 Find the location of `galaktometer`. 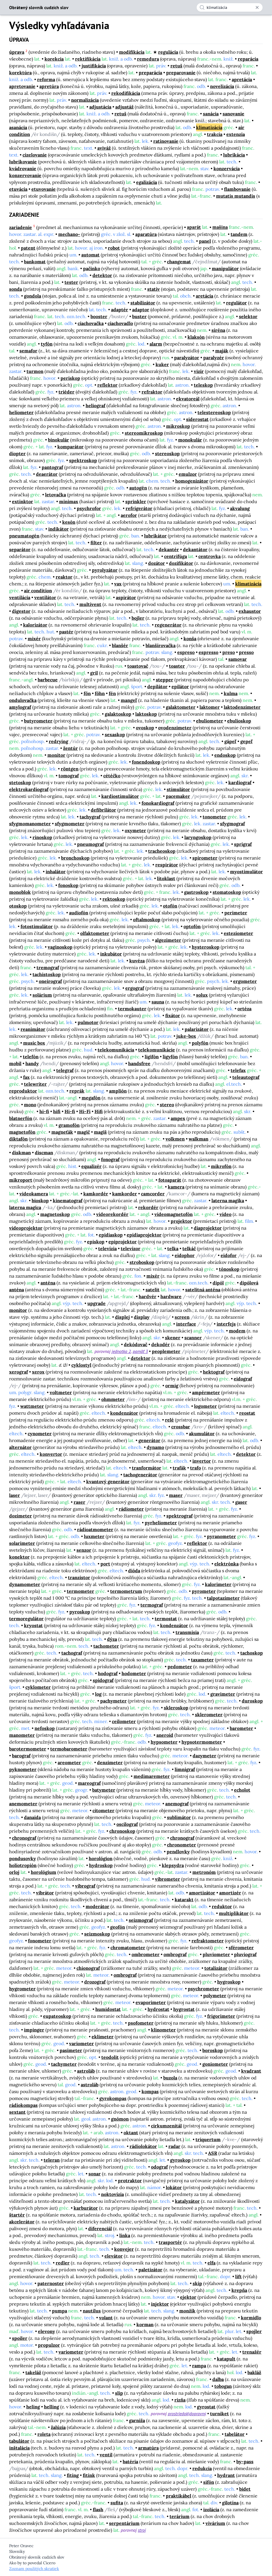

galaktometer is located at coordinates (181, 707).